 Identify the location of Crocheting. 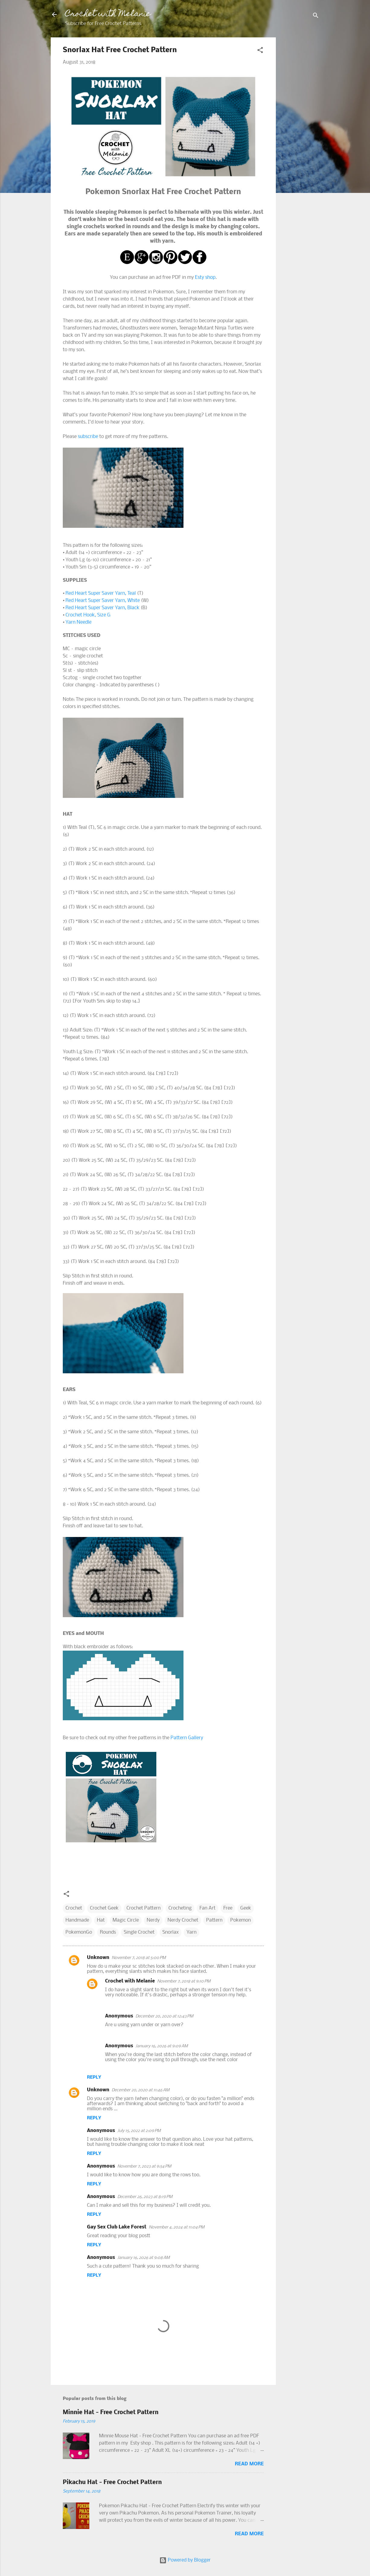
(180, 1908).